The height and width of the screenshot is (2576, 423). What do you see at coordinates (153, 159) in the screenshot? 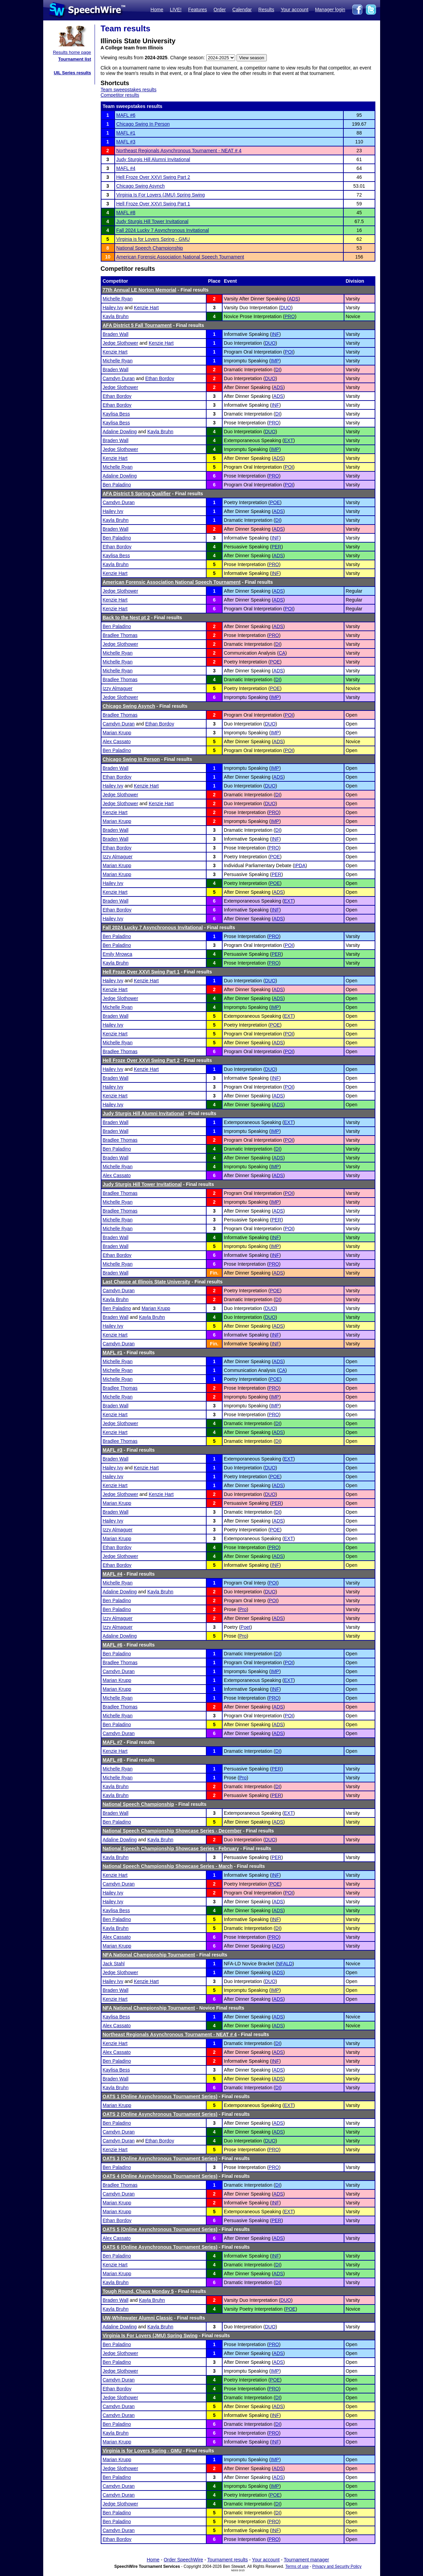
I see `Judy Sturgis Hill Alumni Invitational` at bounding box center [153, 159].